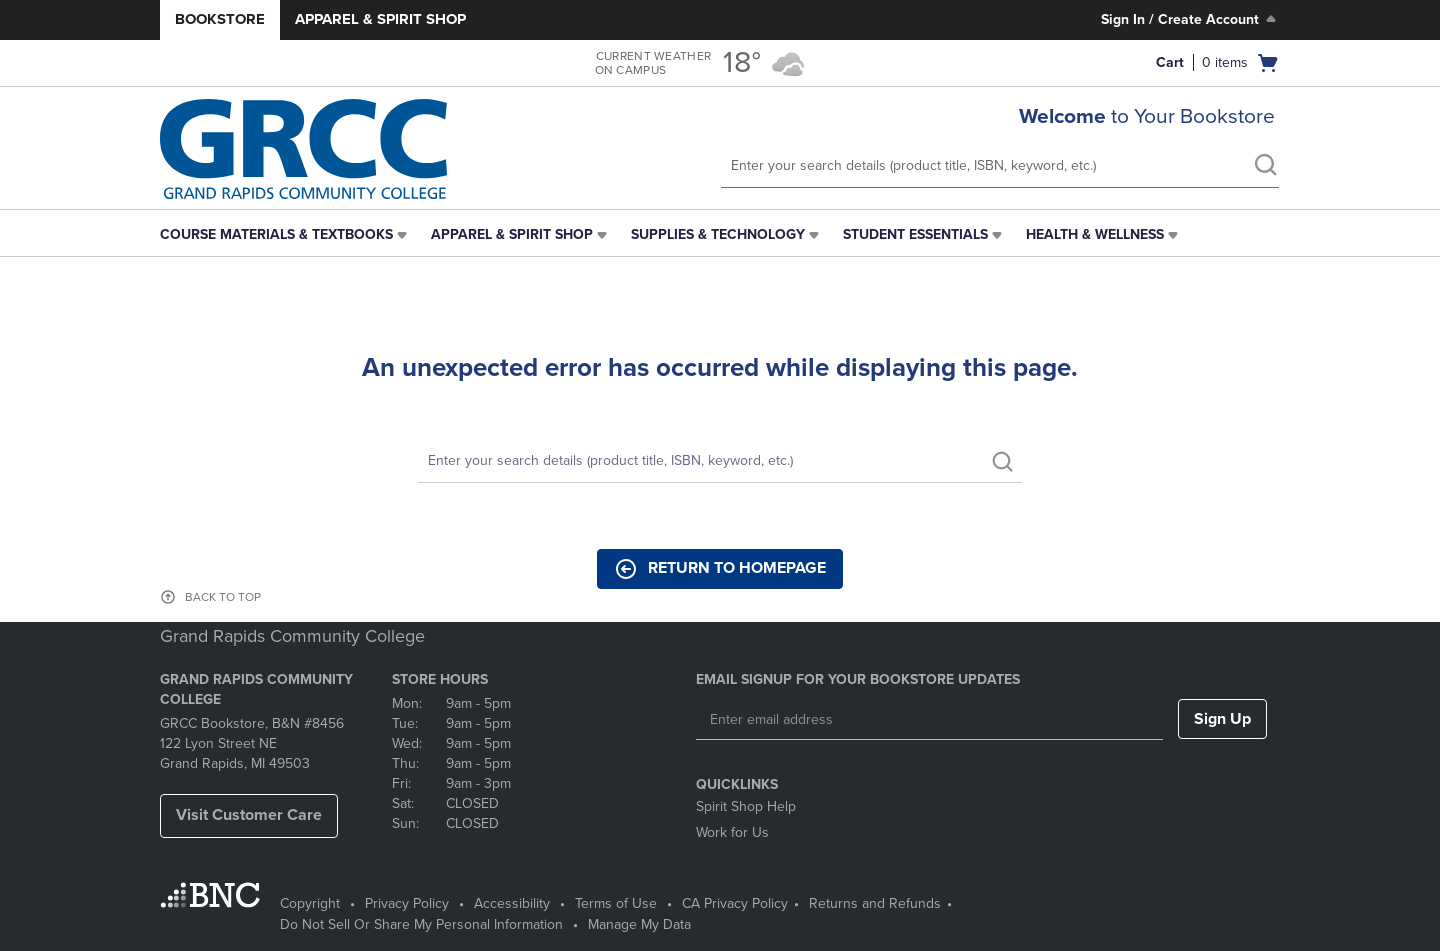 The width and height of the screenshot is (1440, 951). I want to click on [menuitem], so click(285, 235).